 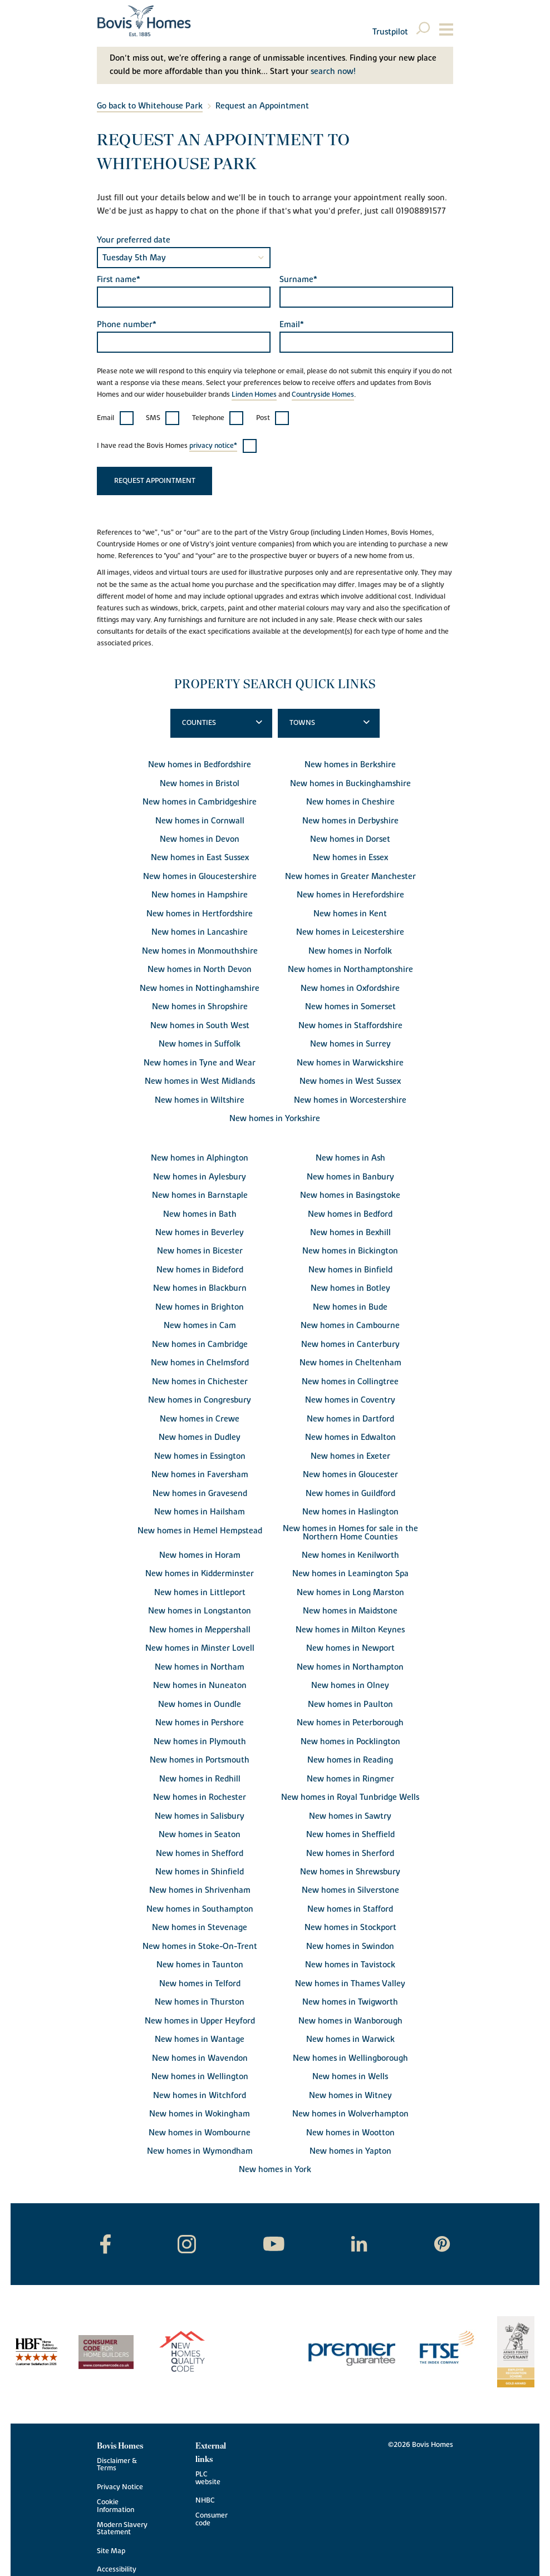 I want to click on New homes in Warwickshire, so click(x=350, y=1063).